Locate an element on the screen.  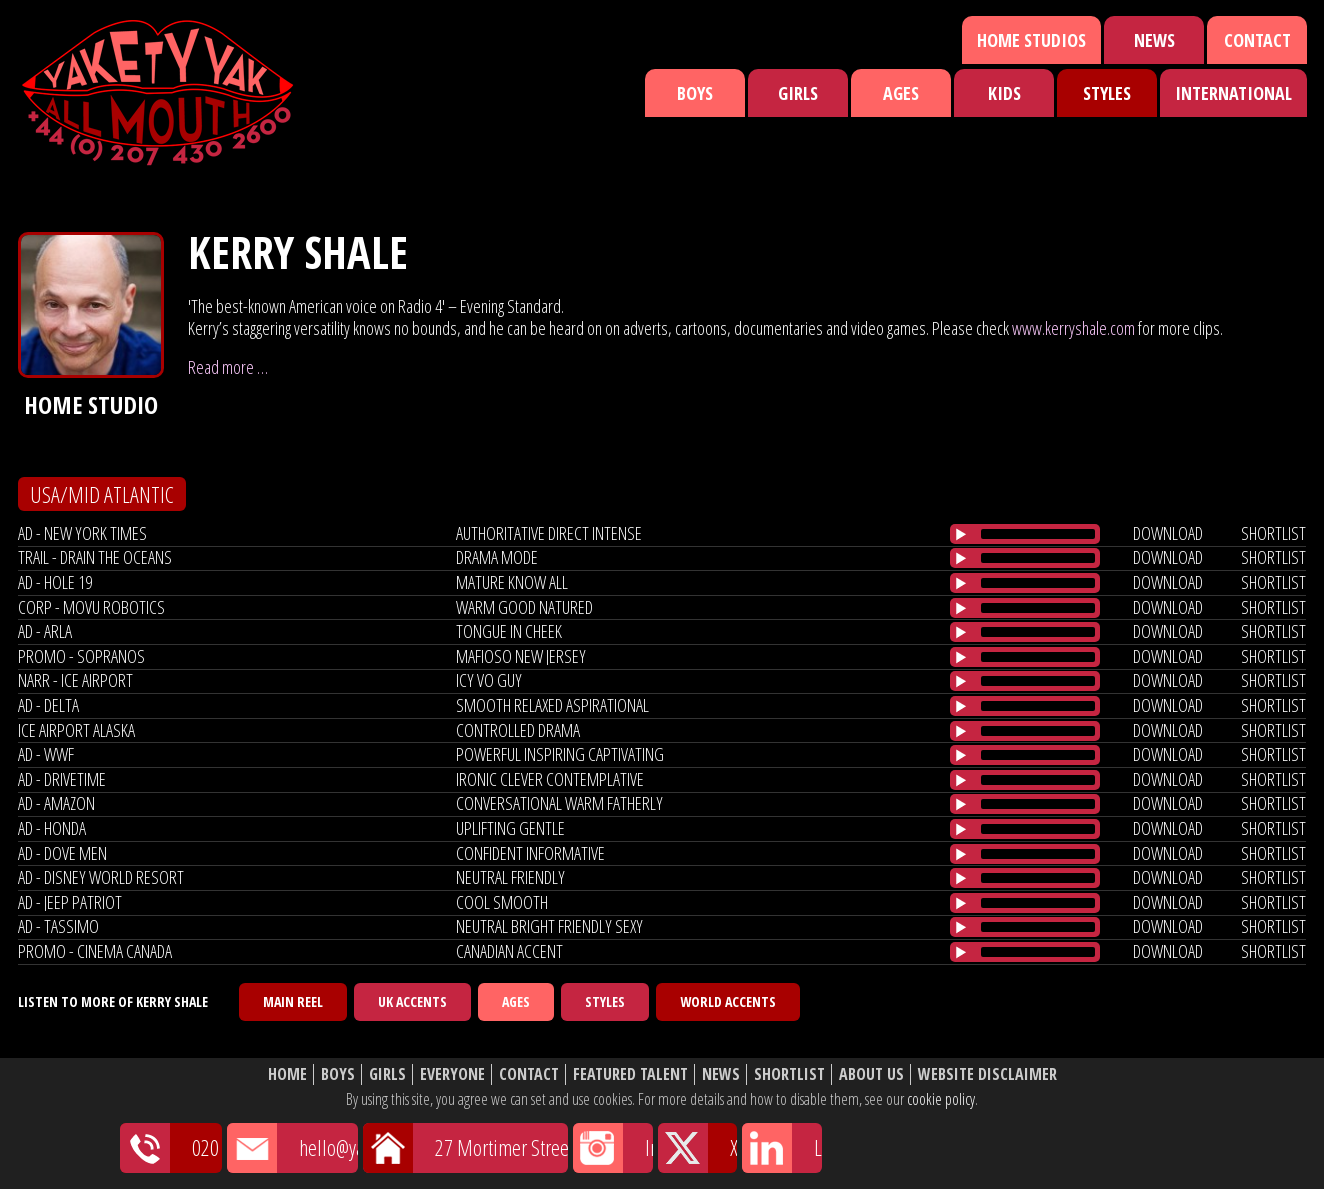
www.kerryshale.com is located at coordinates (1073, 328).